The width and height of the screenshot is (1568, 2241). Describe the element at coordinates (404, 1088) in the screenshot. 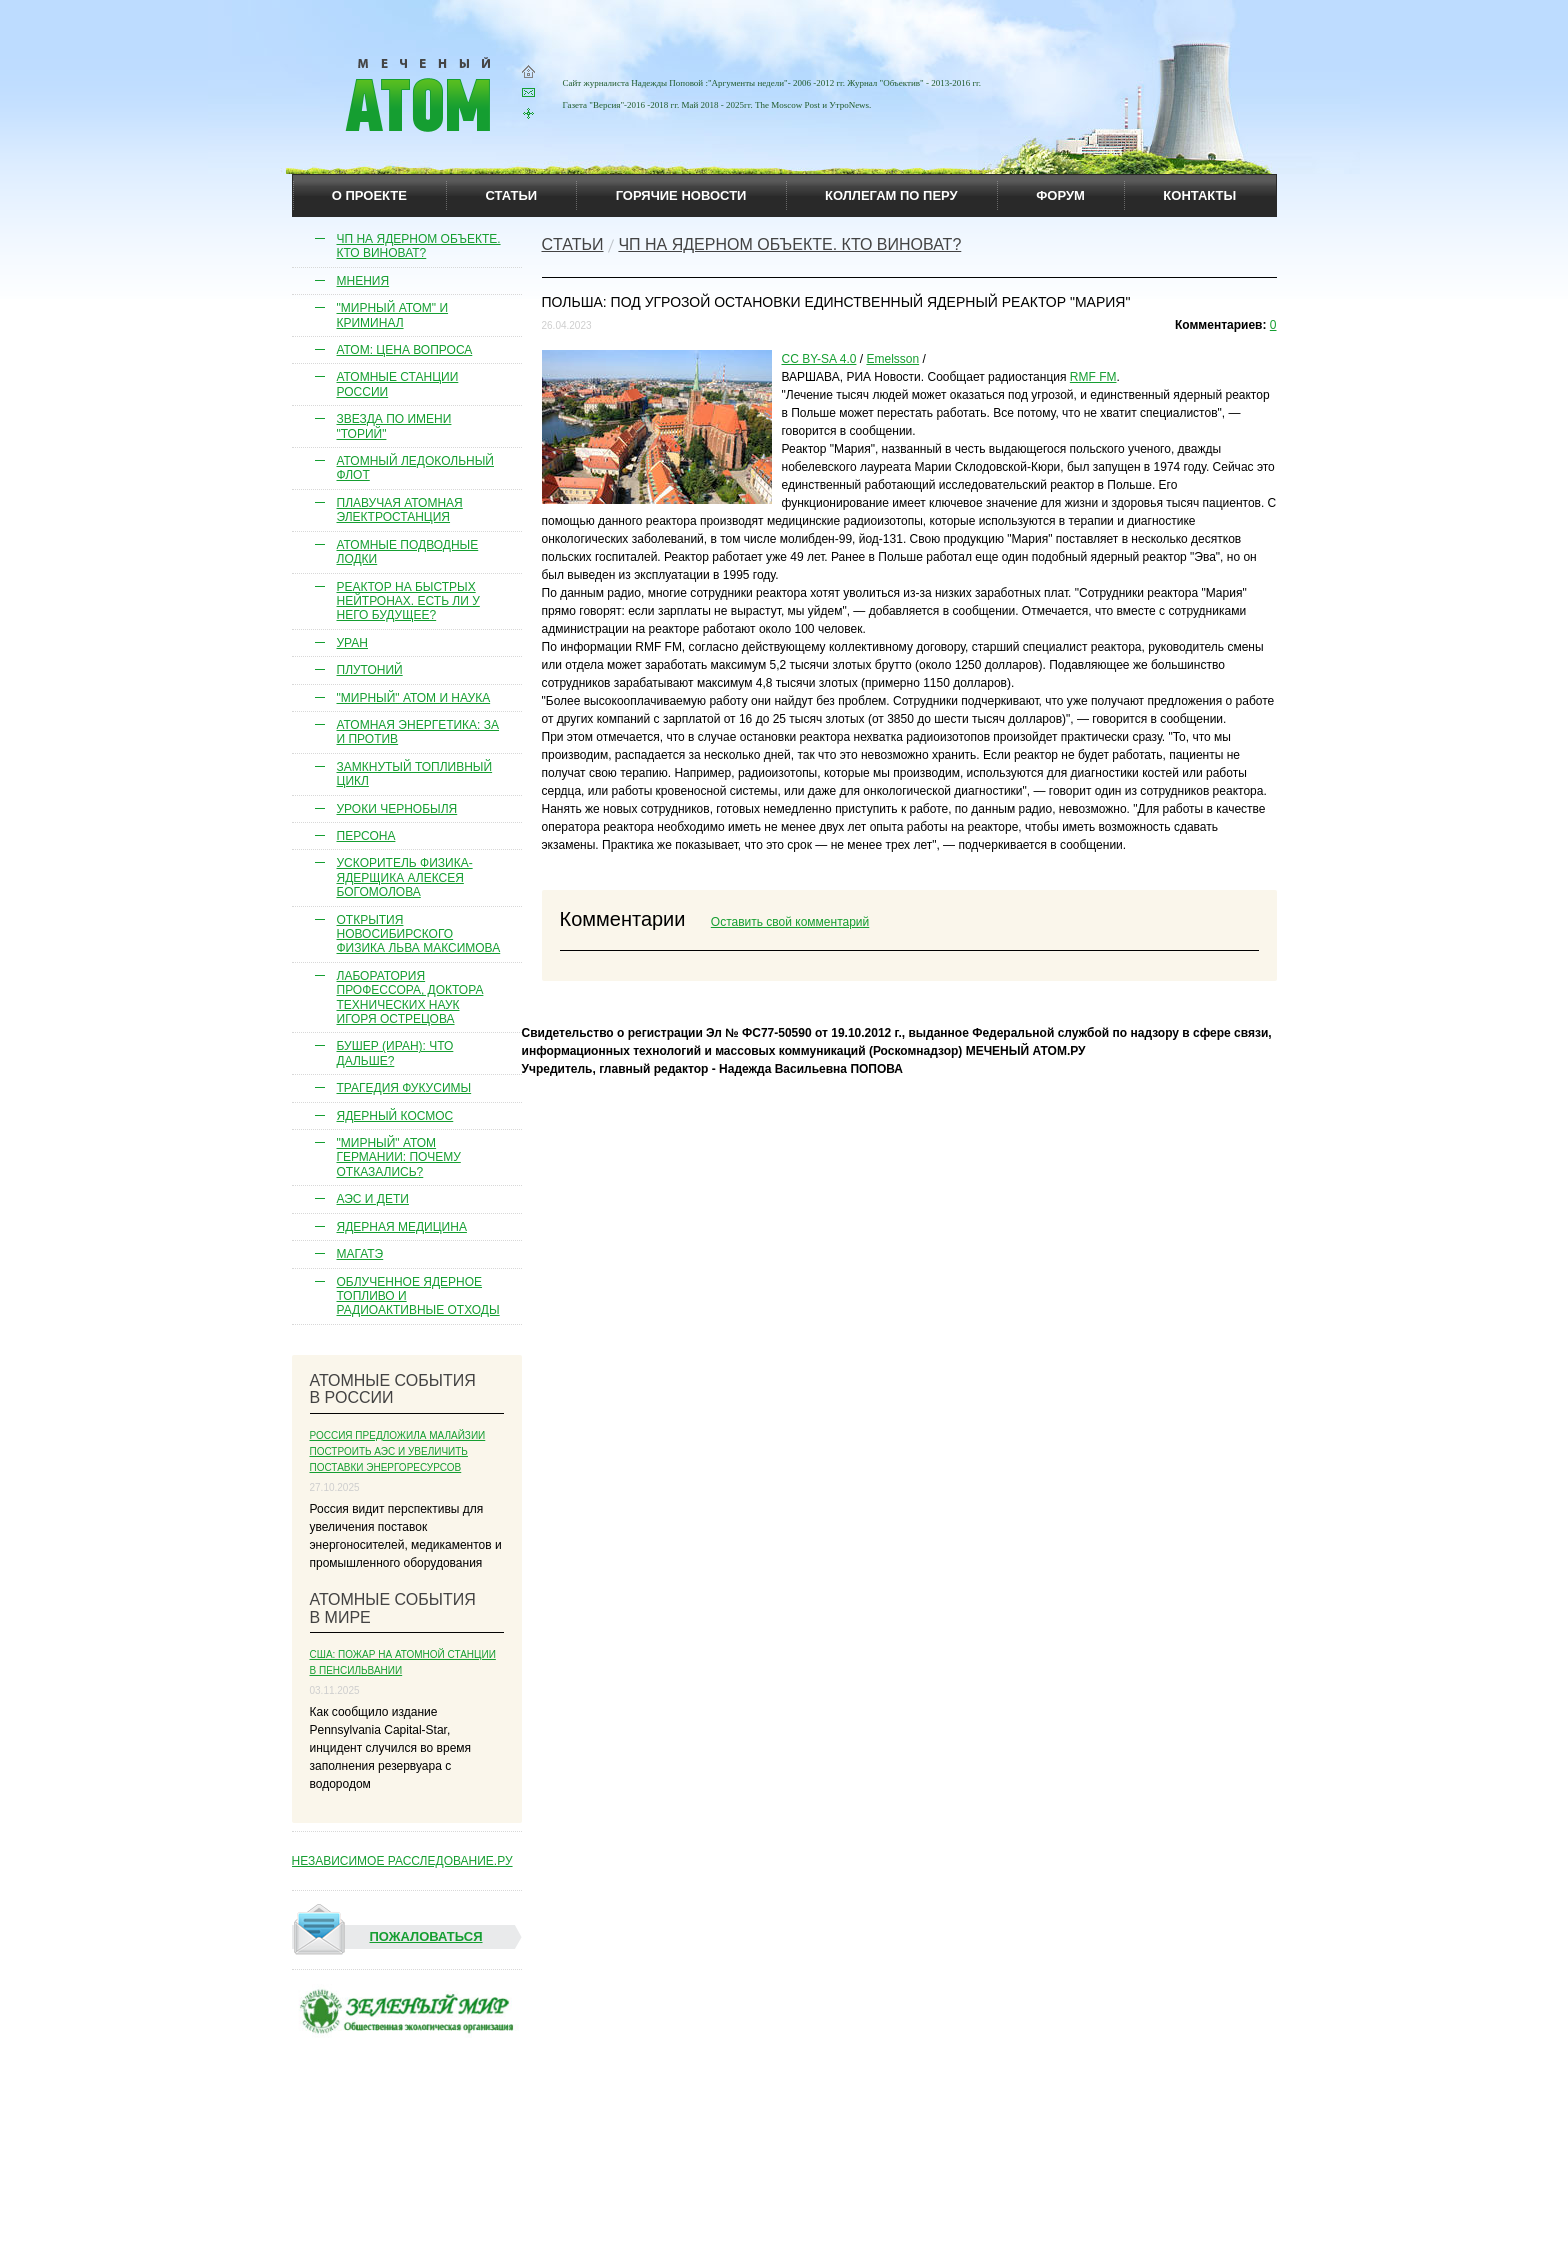

I see `Трагедия Фукусимы` at that location.